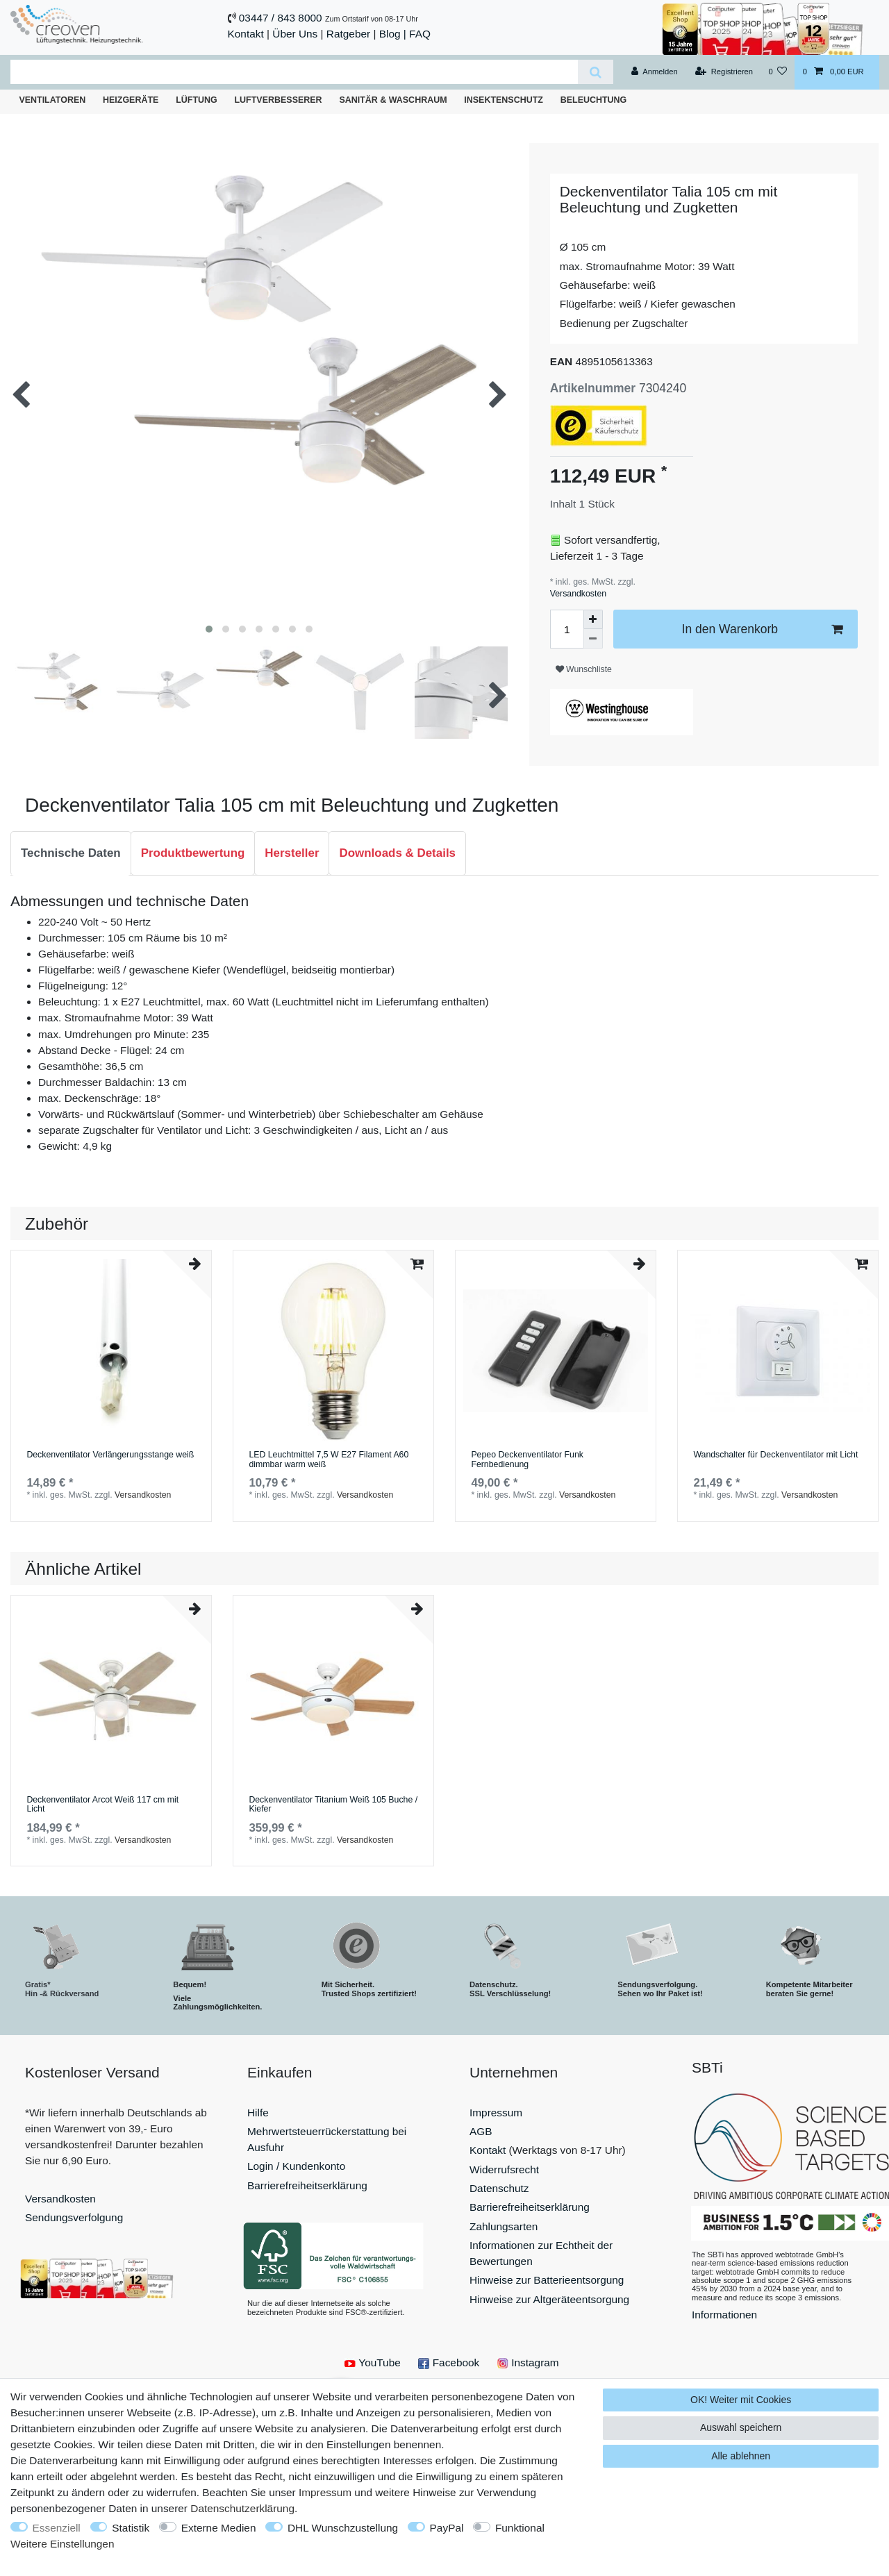 The image size is (889, 2576). What do you see at coordinates (110, 1455) in the screenshot?
I see `Deckenventilator Verlängerungsstange weiß` at bounding box center [110, 1455].